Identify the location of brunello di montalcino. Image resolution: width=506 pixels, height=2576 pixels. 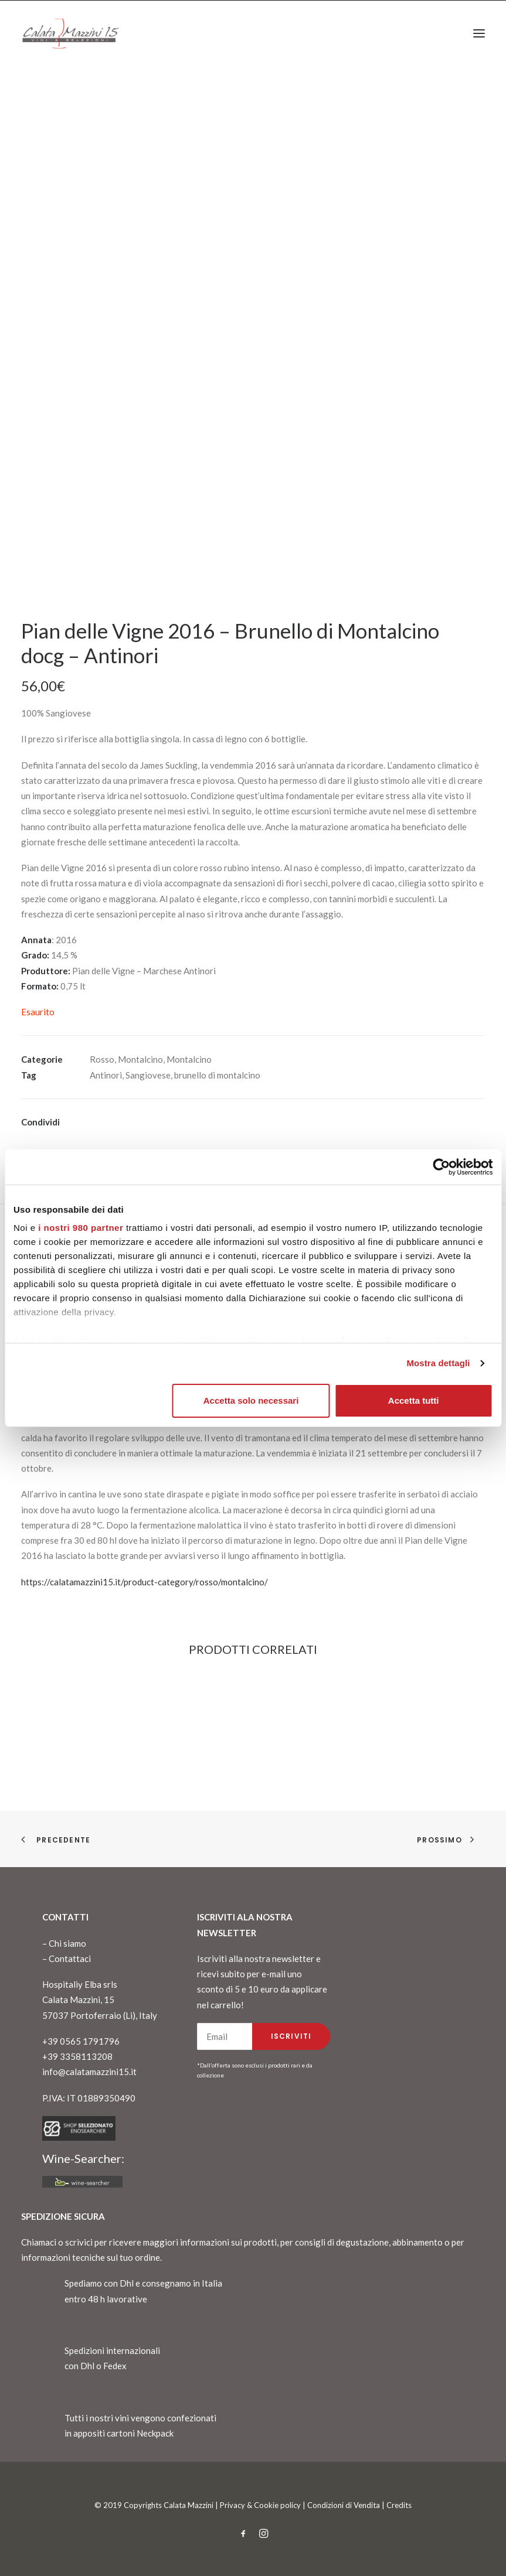
(217, 1075).